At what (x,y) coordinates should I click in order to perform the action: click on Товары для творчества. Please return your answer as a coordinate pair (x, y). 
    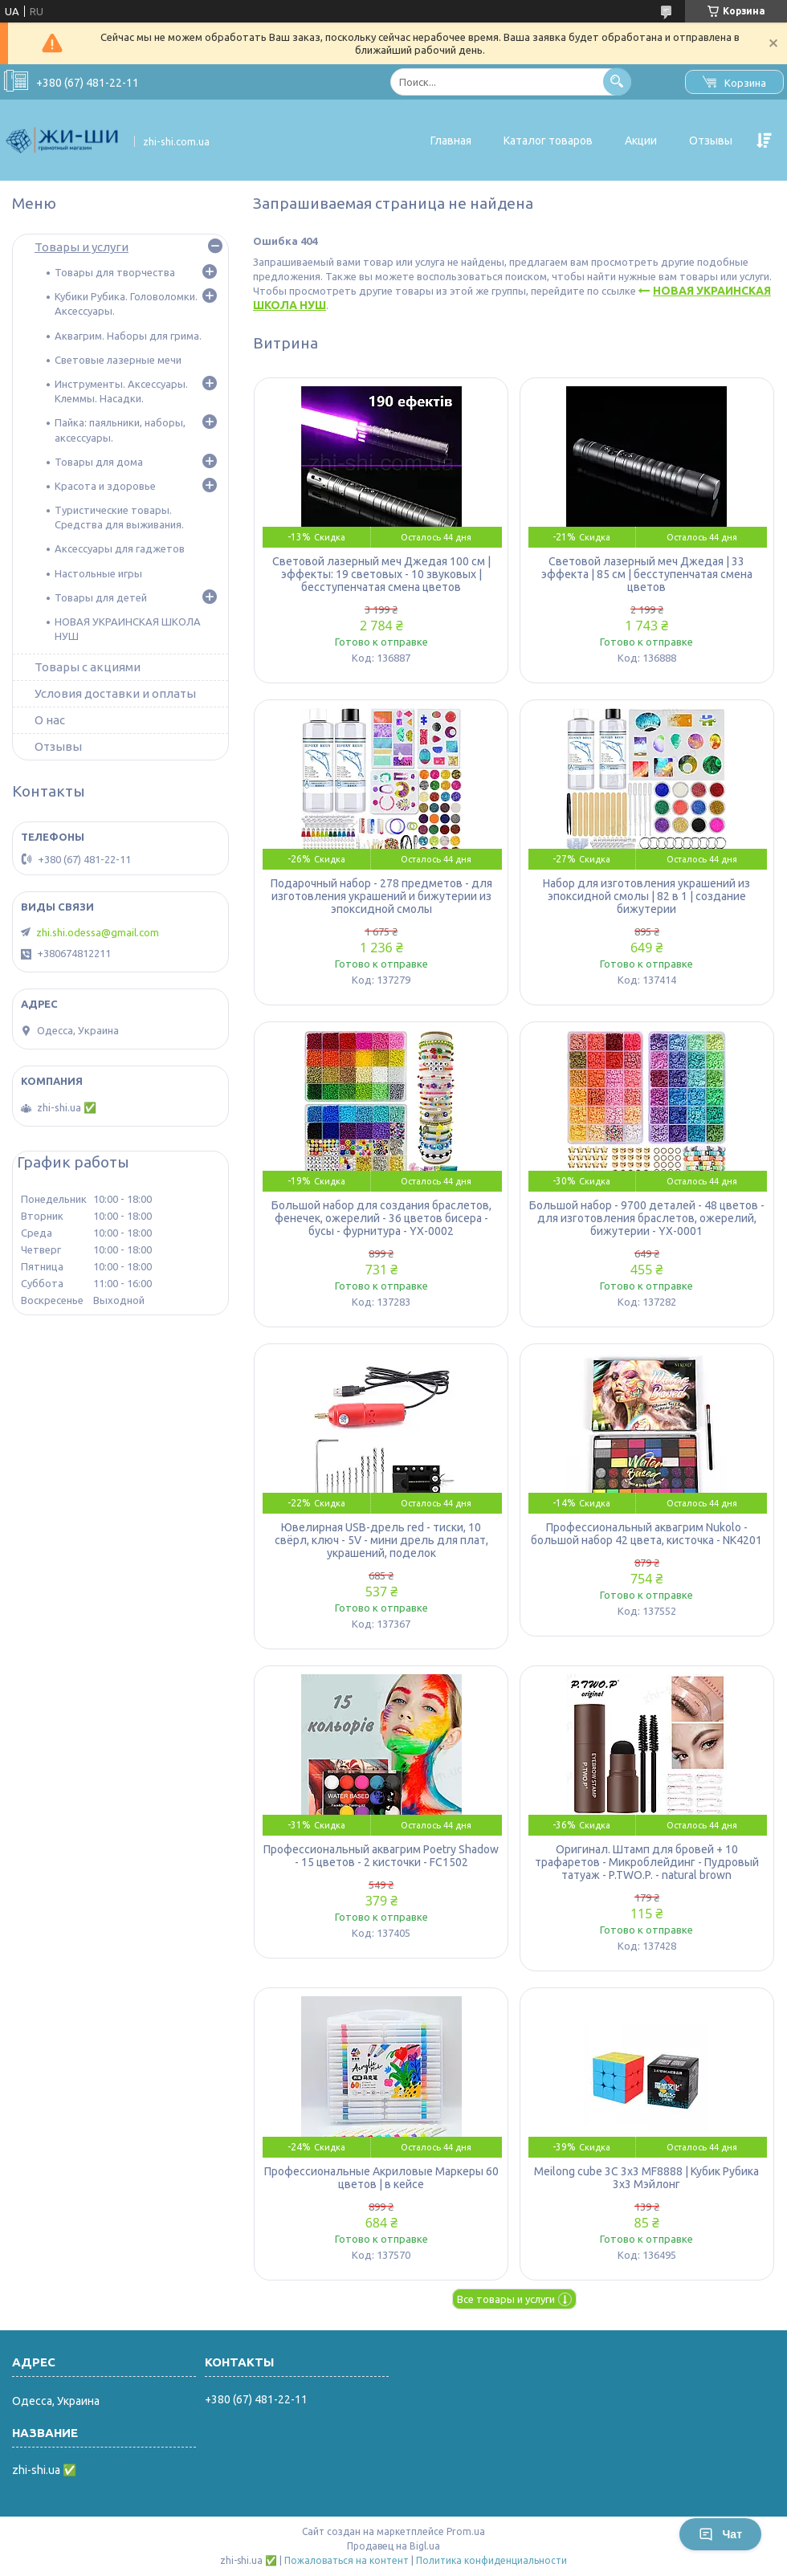
    Looking at the image, I should click on (115, 272).